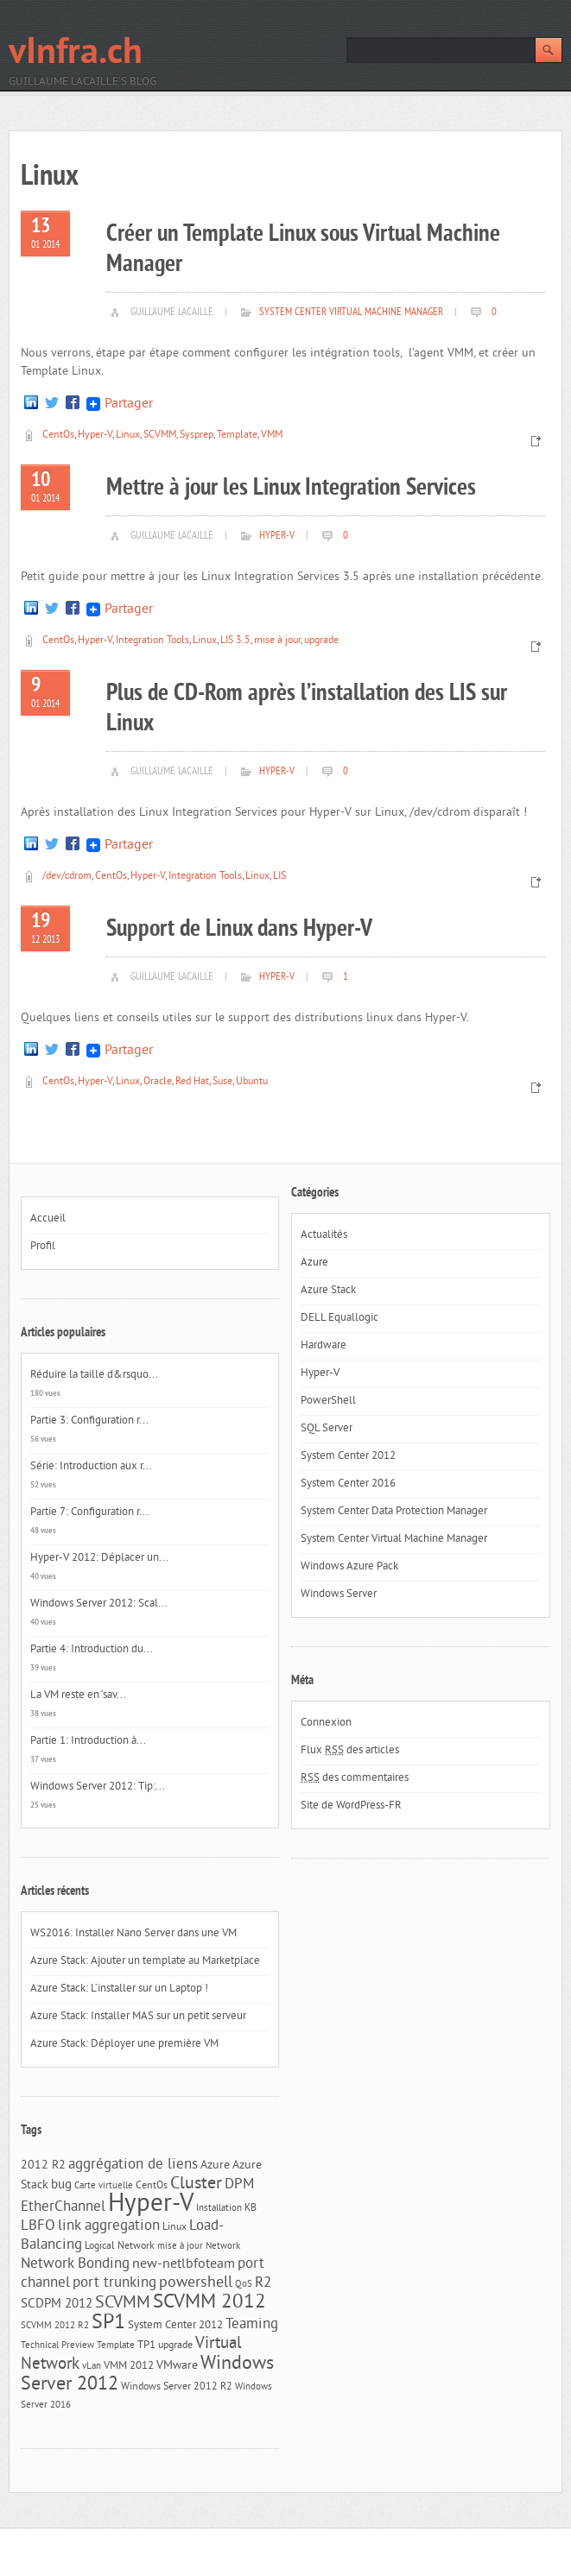  Describe the element at coordinates (57, 2346) in the screenshot. I see `Technical Preview` at that location.